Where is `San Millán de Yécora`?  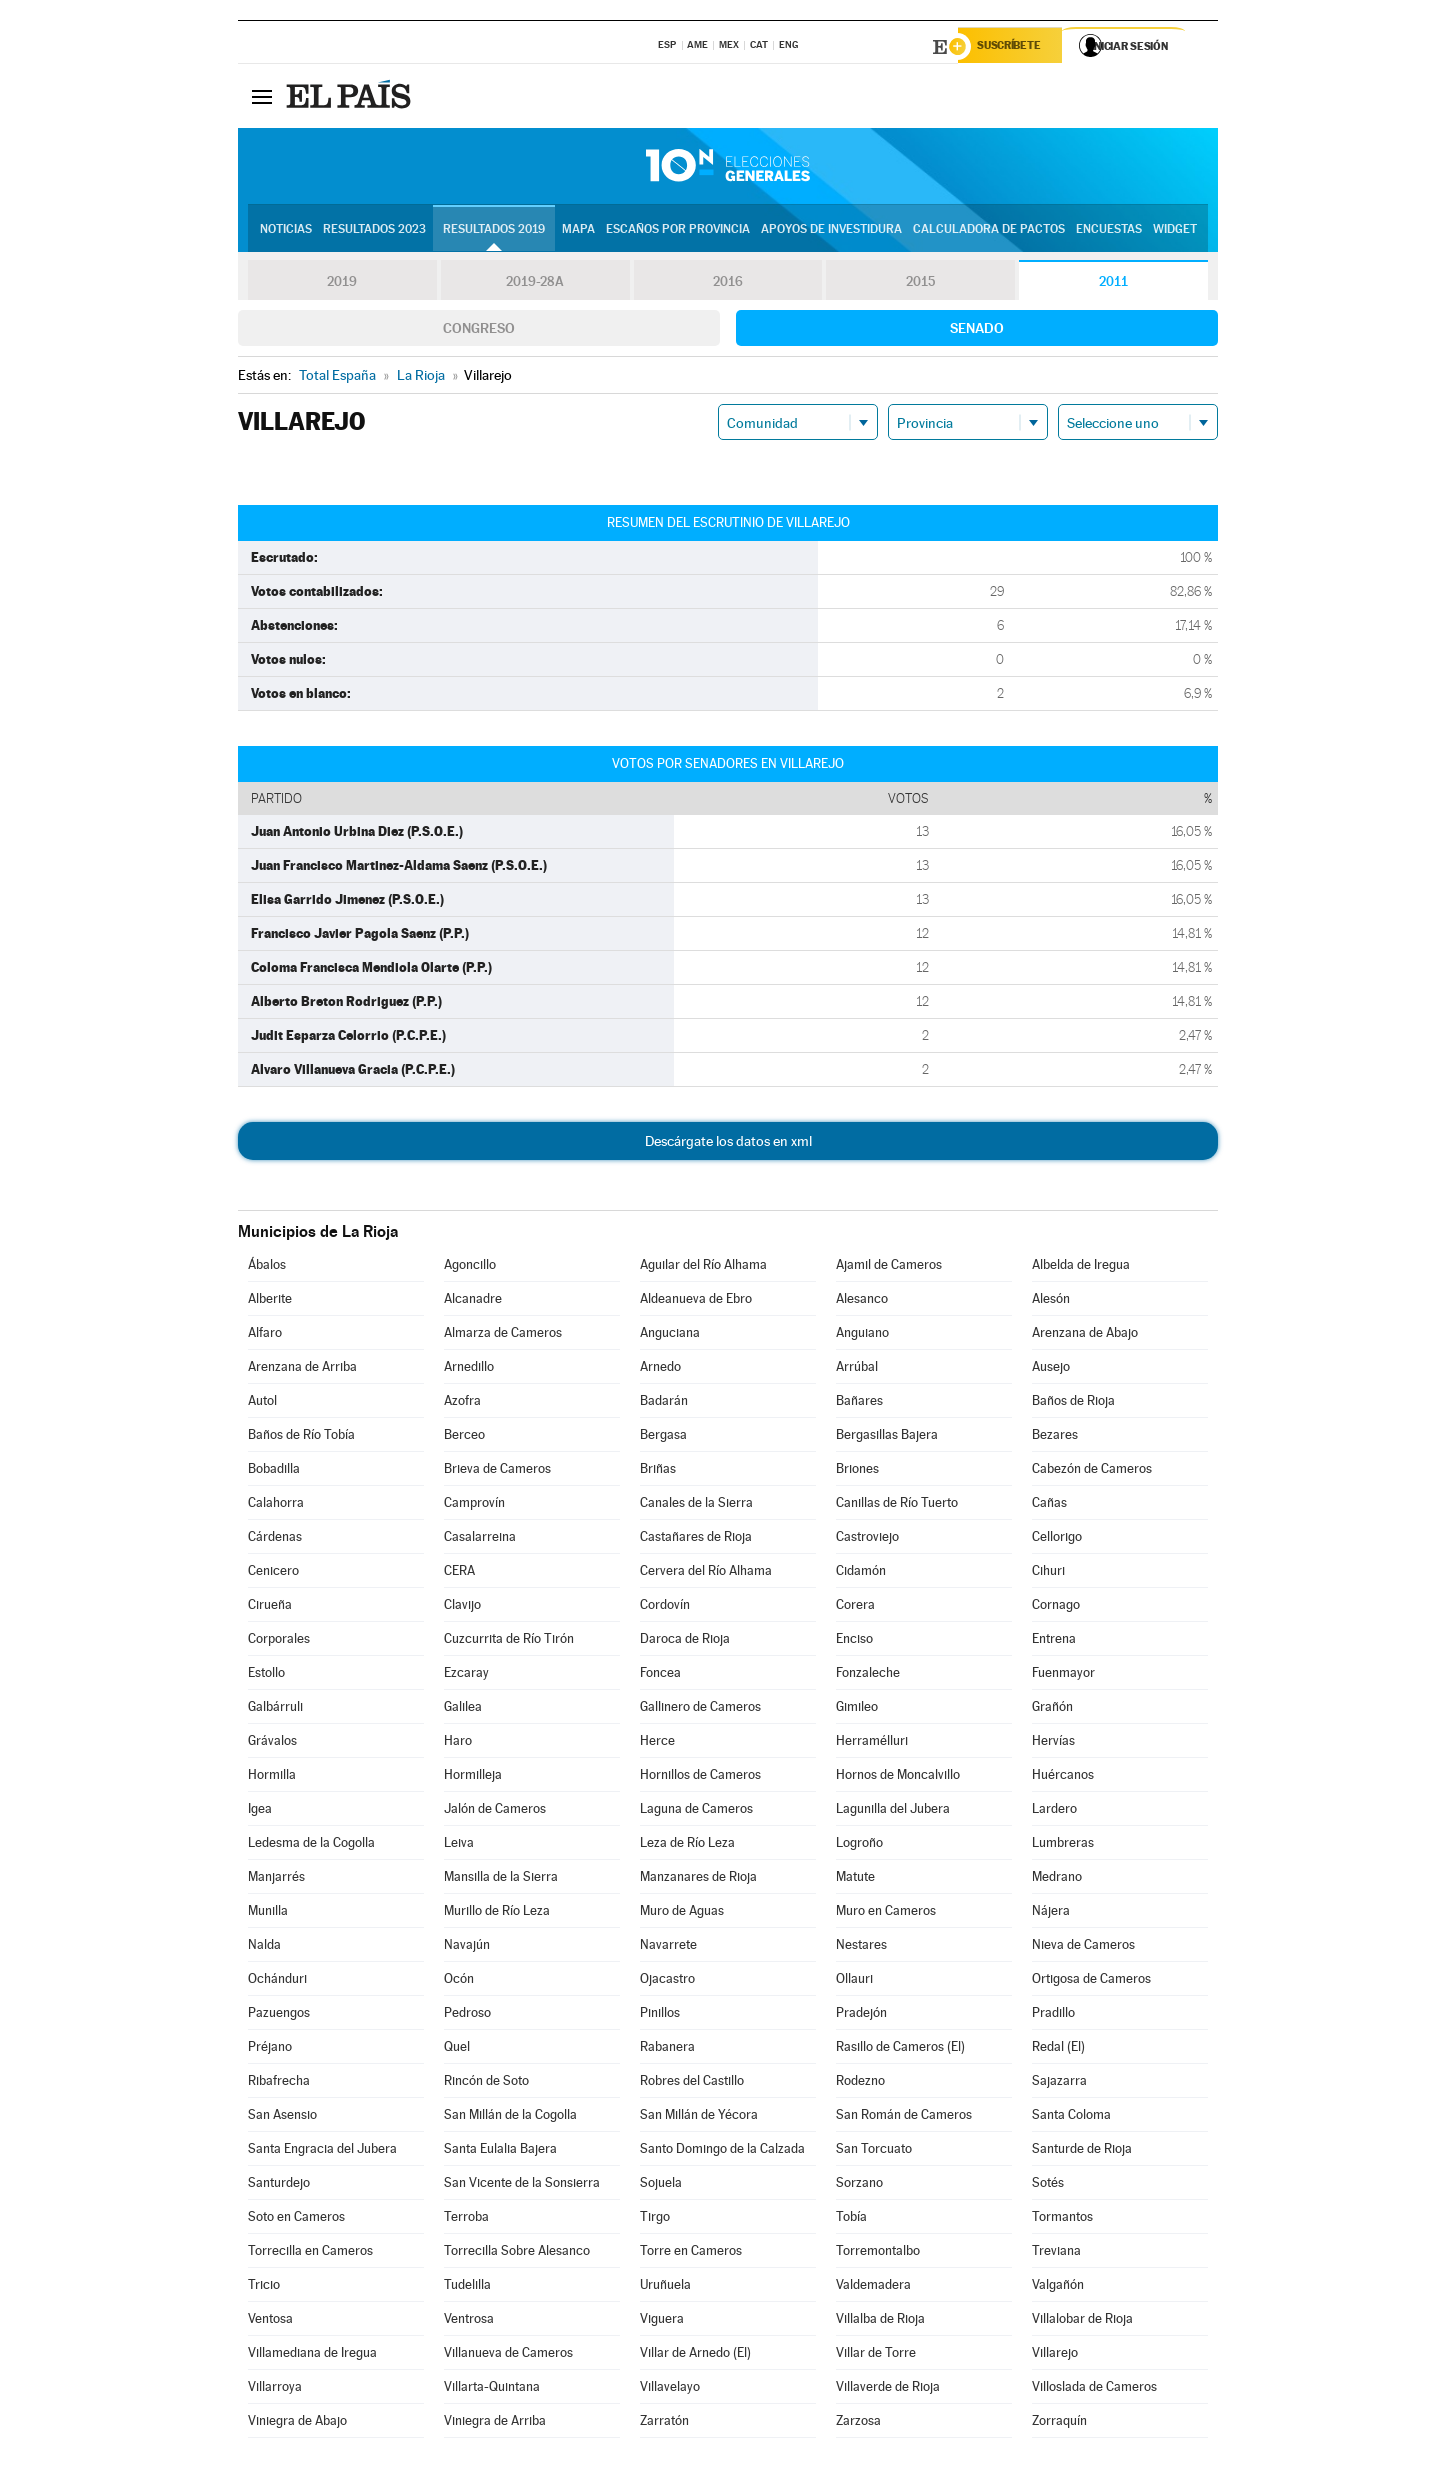
San Millán de Yécora is located at coordinates (699, 2117).